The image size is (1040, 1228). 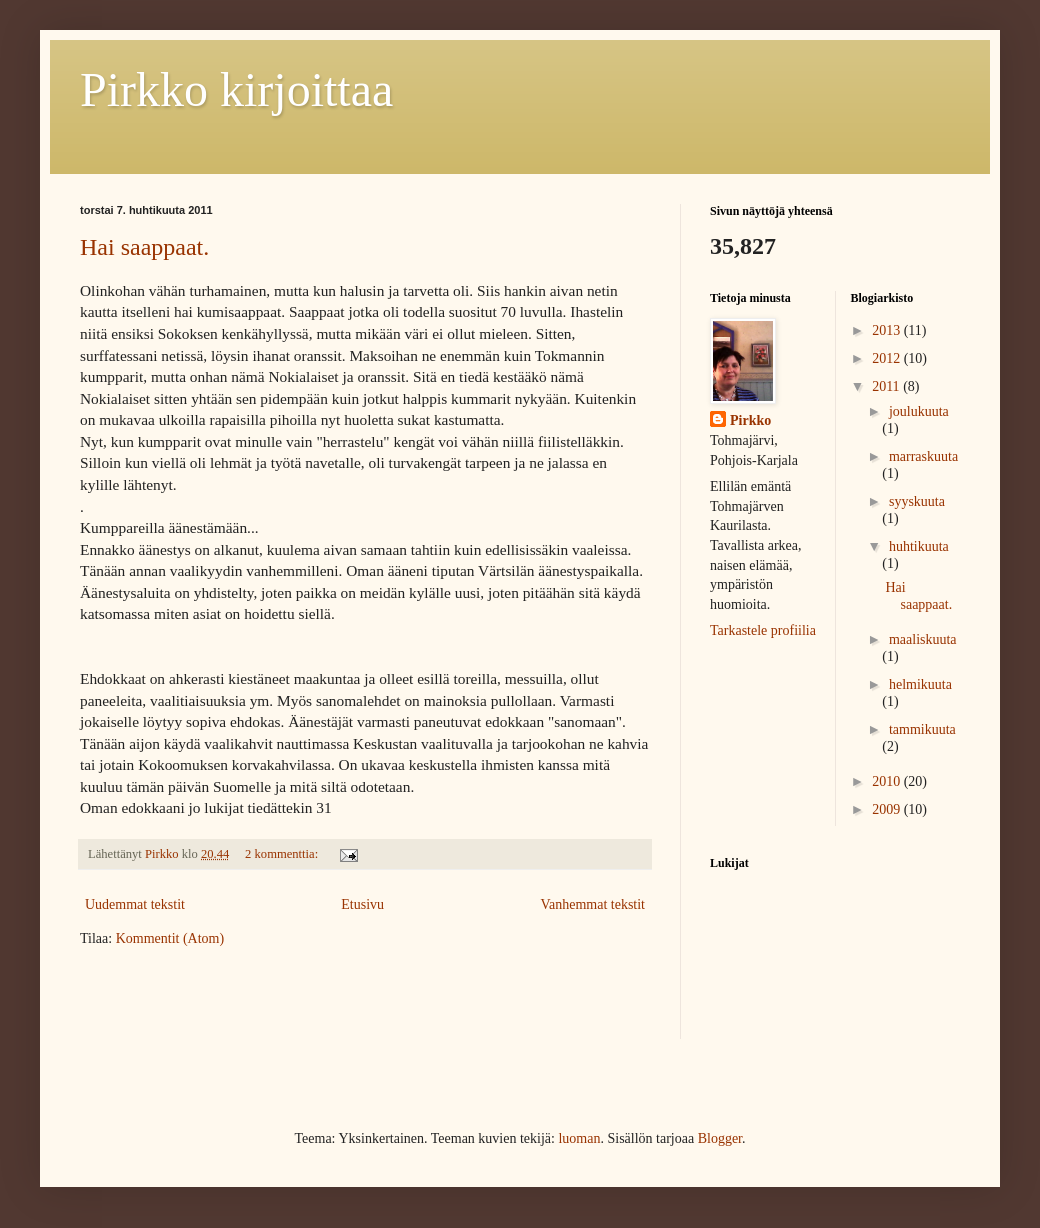 What do you see at coordinates (720, 1138) in the screenshot?
I see `Blogger` at bounding box center [720, 1138].